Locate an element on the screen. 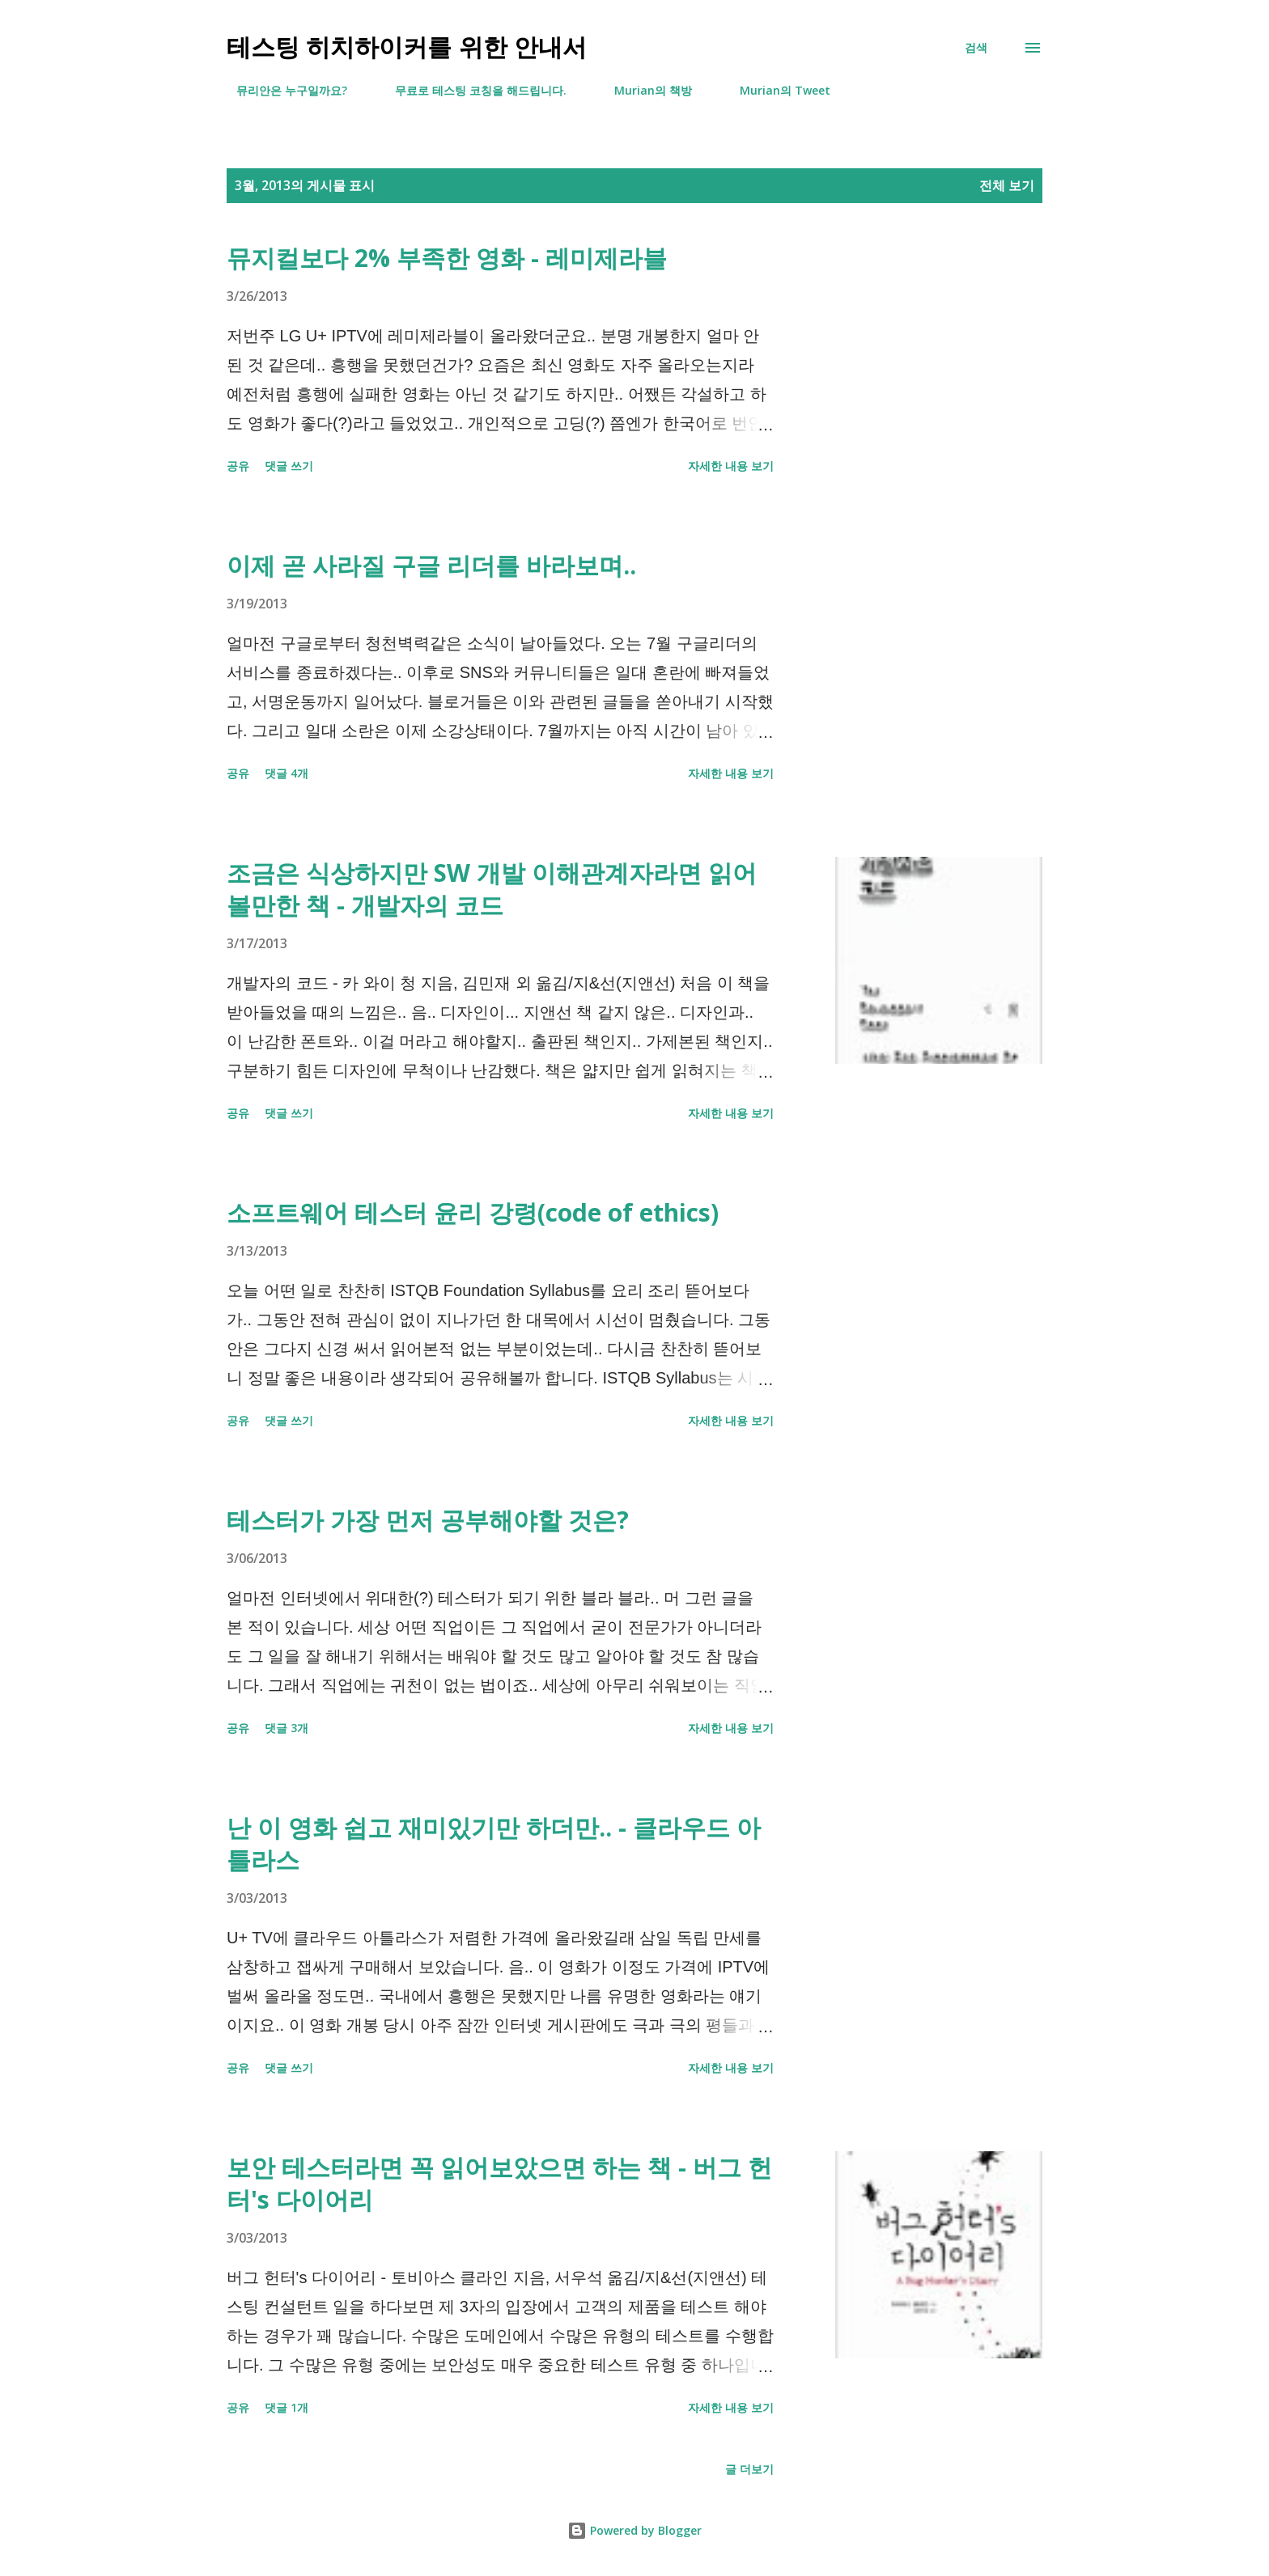 The height and width of the screenshot is (2576, 1269). 조금은 식상하지만 SW 개발 이해관계자라면 읽어볼만한 책 - 개발자의 코드 is located at coordinates (492, 889).